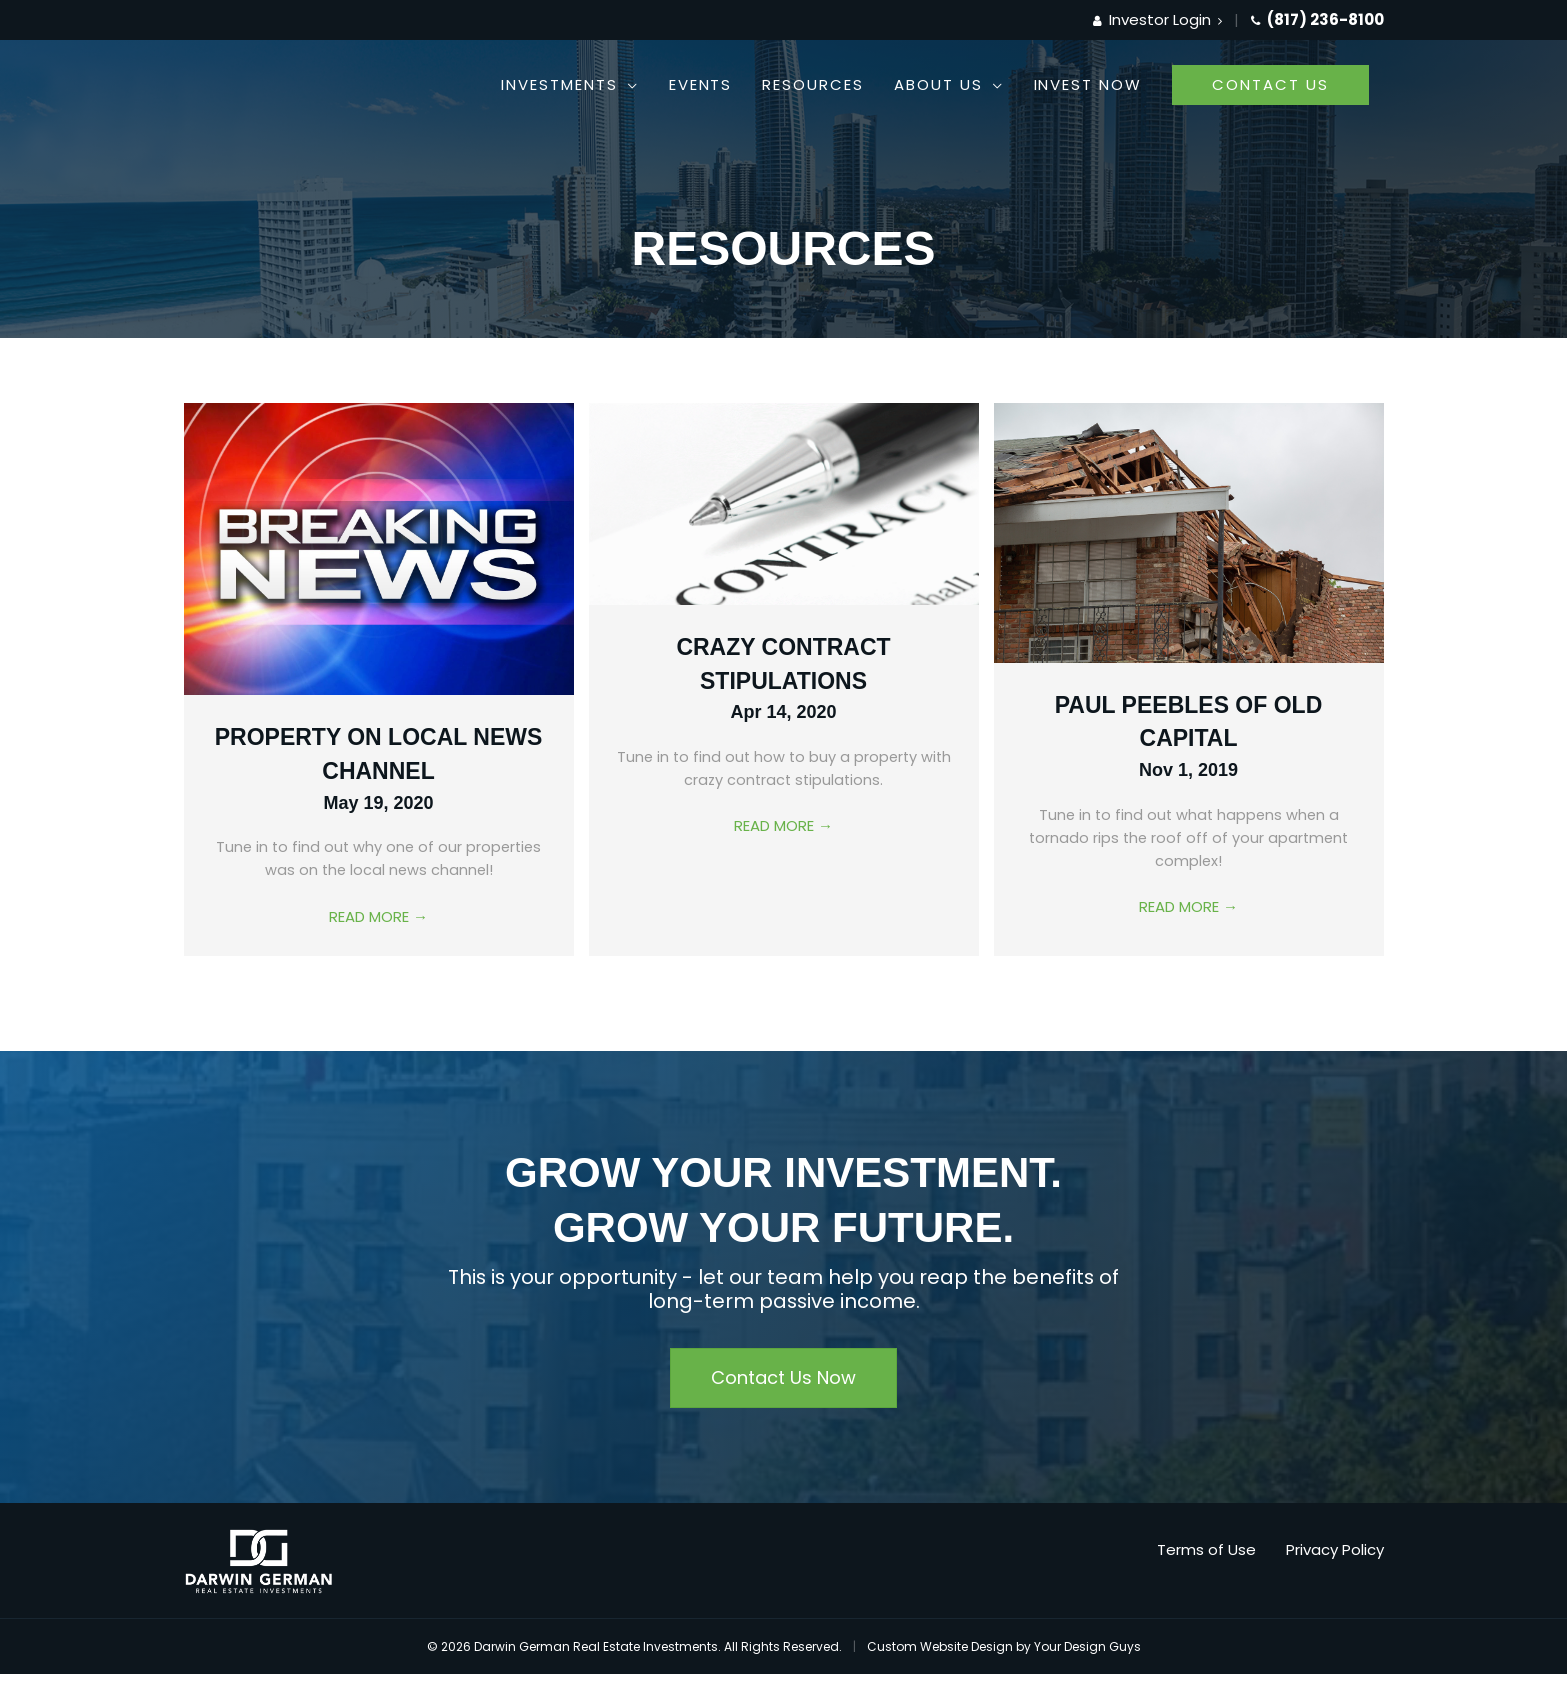 This screenshot has height=1698, width=1567. What do you see at coordinates (940, 1646) in the screenshot?
I see `Custom Website Design` at bounding box center [940, 1646].